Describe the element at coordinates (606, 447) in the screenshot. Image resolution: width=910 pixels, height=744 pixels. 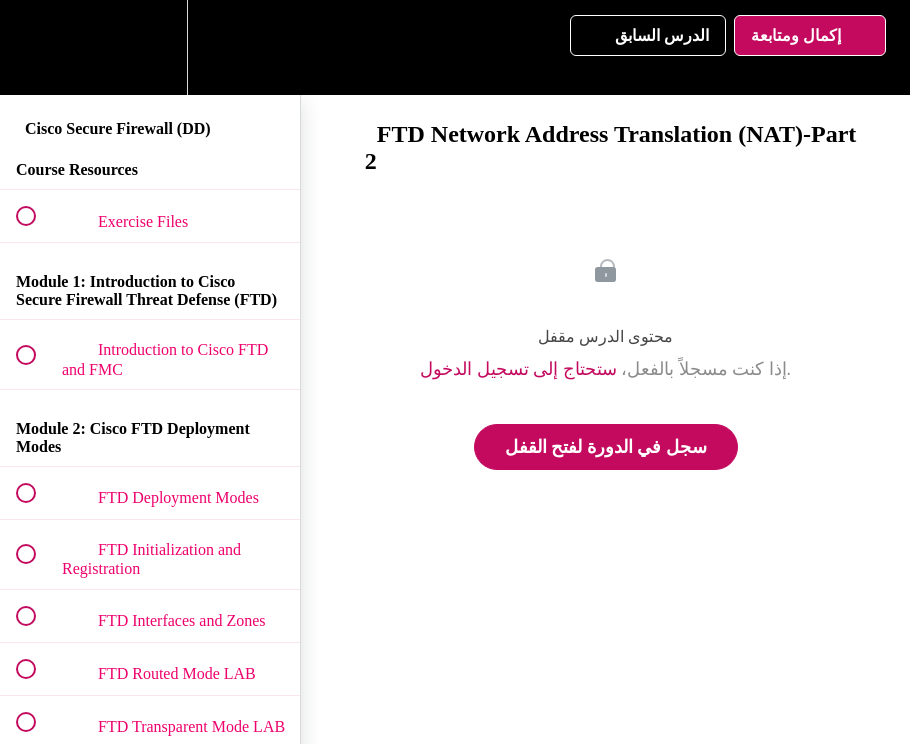
I see `سجل في الدورة لفتح القفل` at that location.